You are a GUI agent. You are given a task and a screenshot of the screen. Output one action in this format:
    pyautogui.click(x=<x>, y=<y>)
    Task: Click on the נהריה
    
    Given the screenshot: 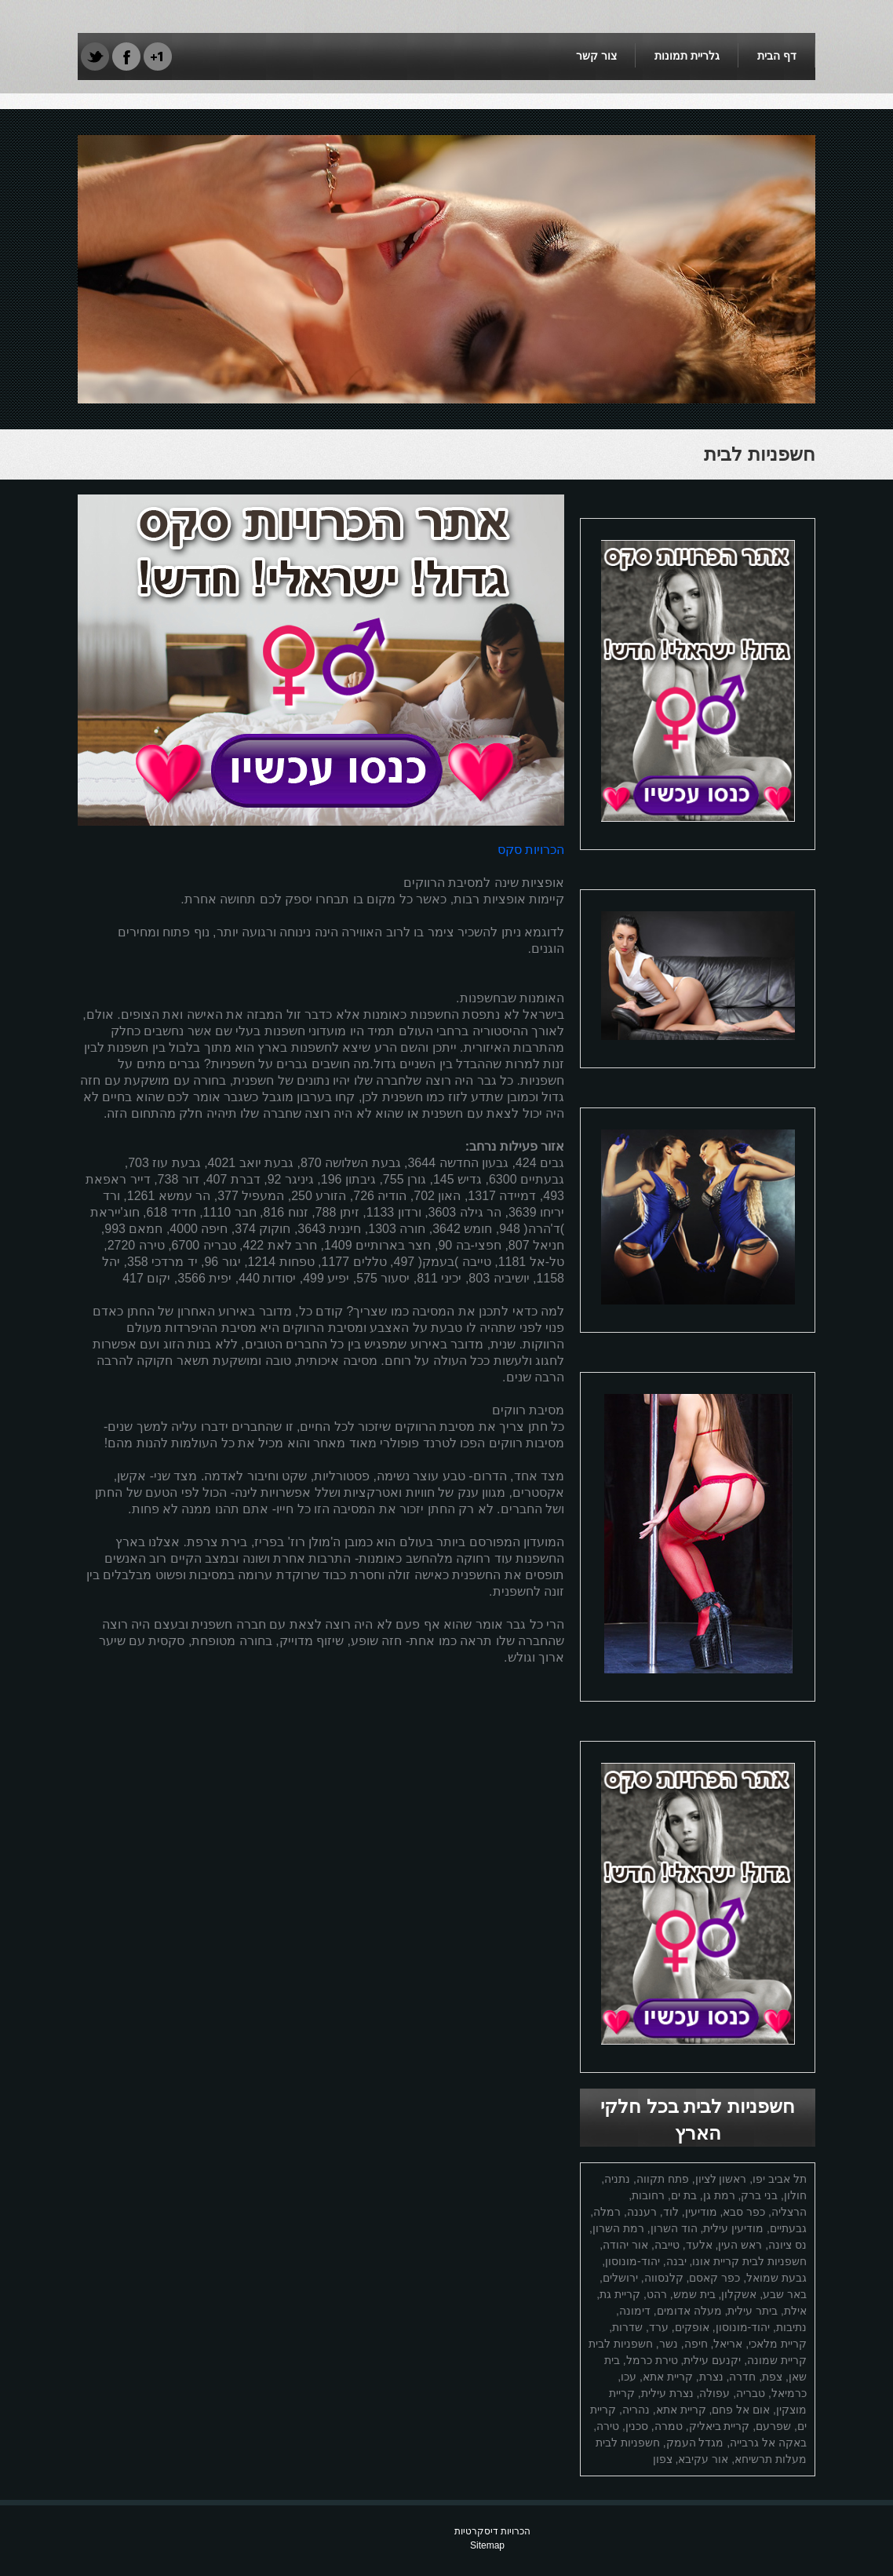 What is the action you would take?
    pyautogui.click(x=636, y=2409)
    